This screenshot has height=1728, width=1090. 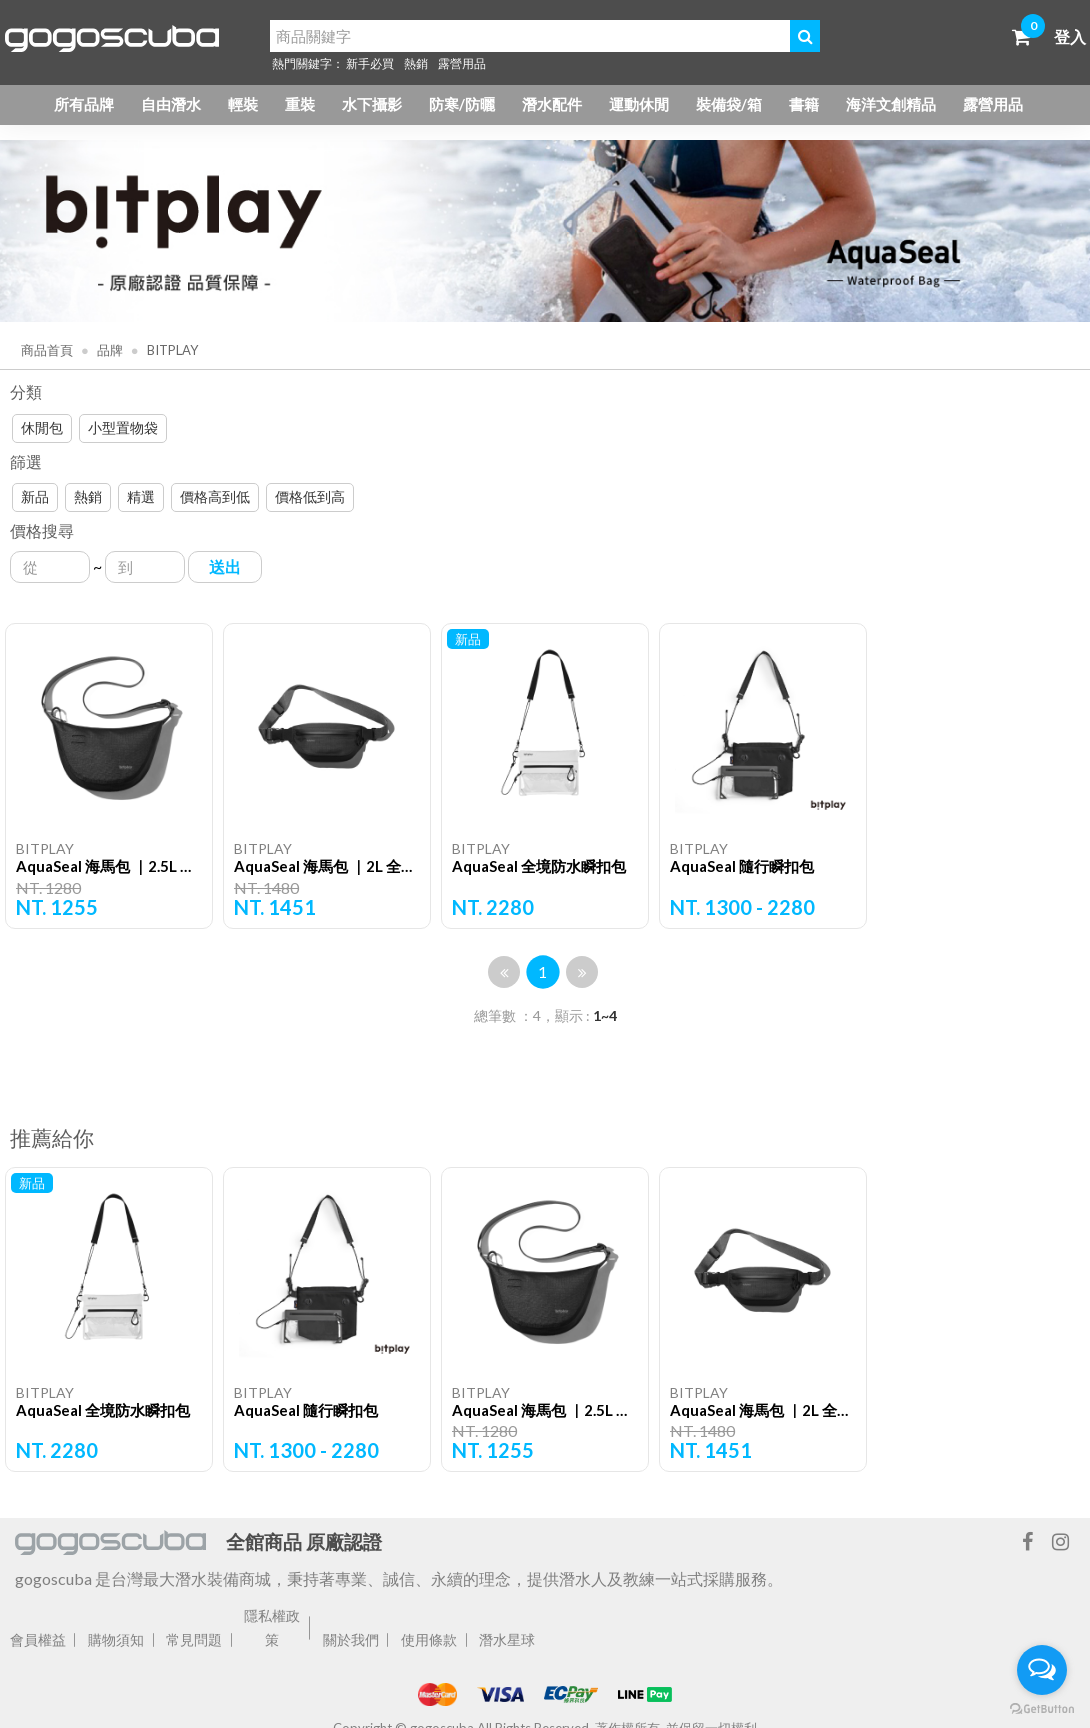 What do you see at coordinates (42, 427) in the screenshot?
I see `休閒包` at bounding box center [42, 427].